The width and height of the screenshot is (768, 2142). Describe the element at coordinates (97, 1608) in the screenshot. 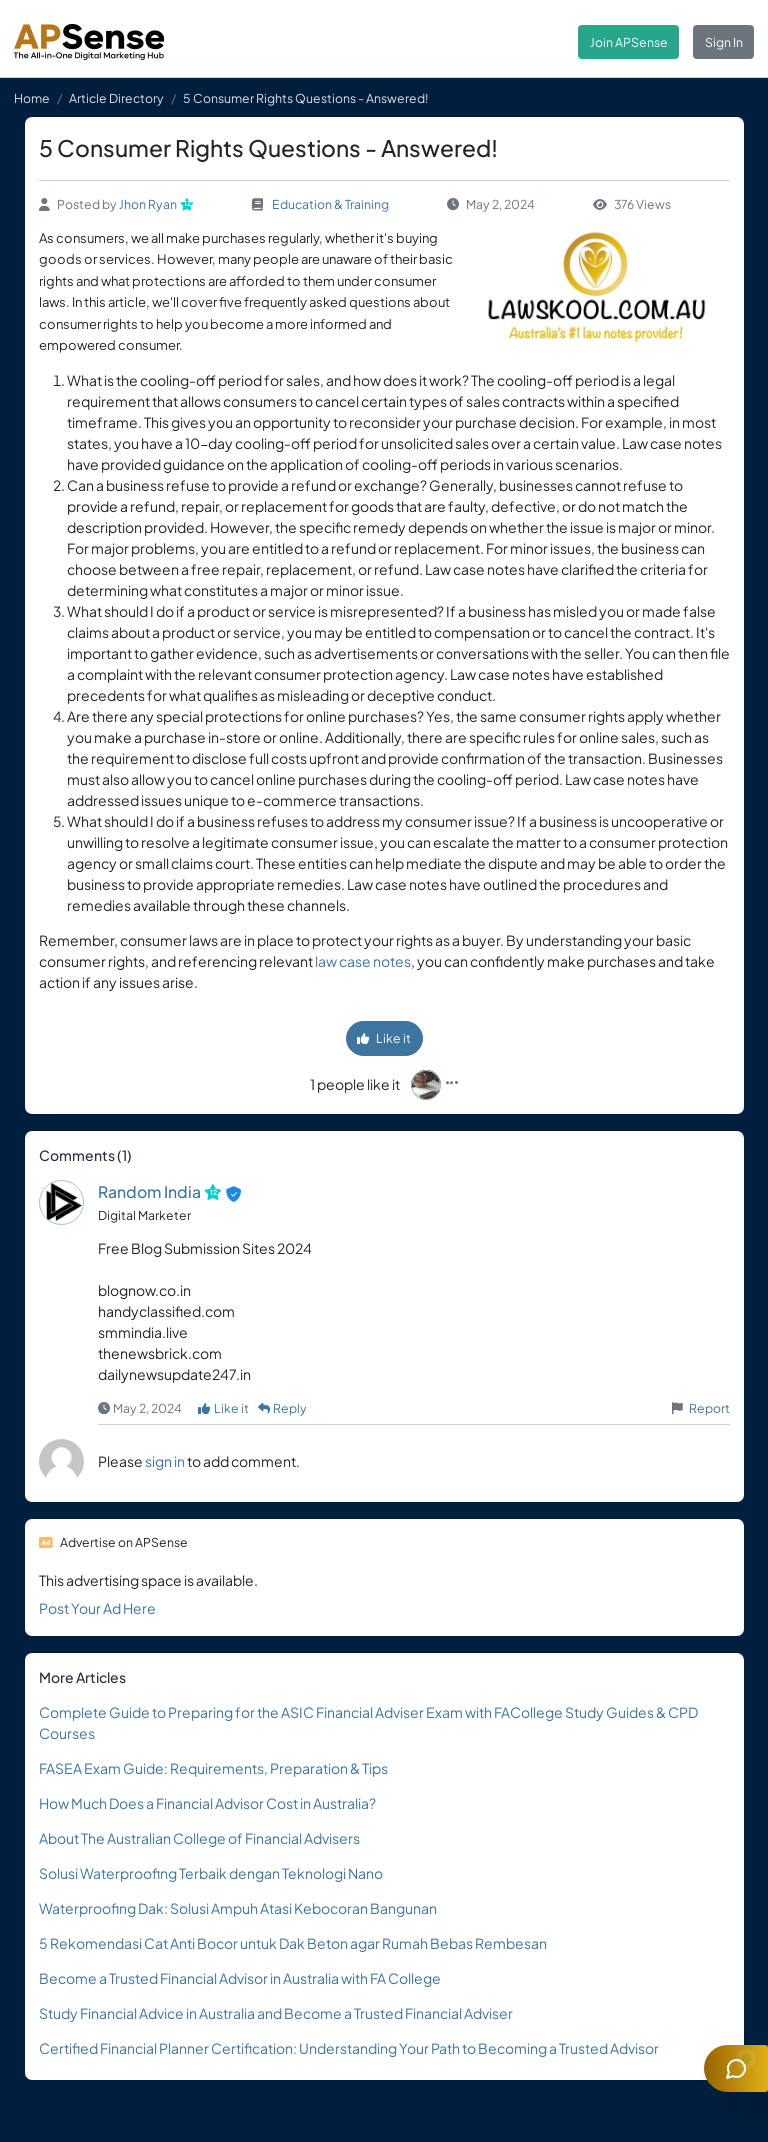

I see `Post Your Ad Here` at that location.